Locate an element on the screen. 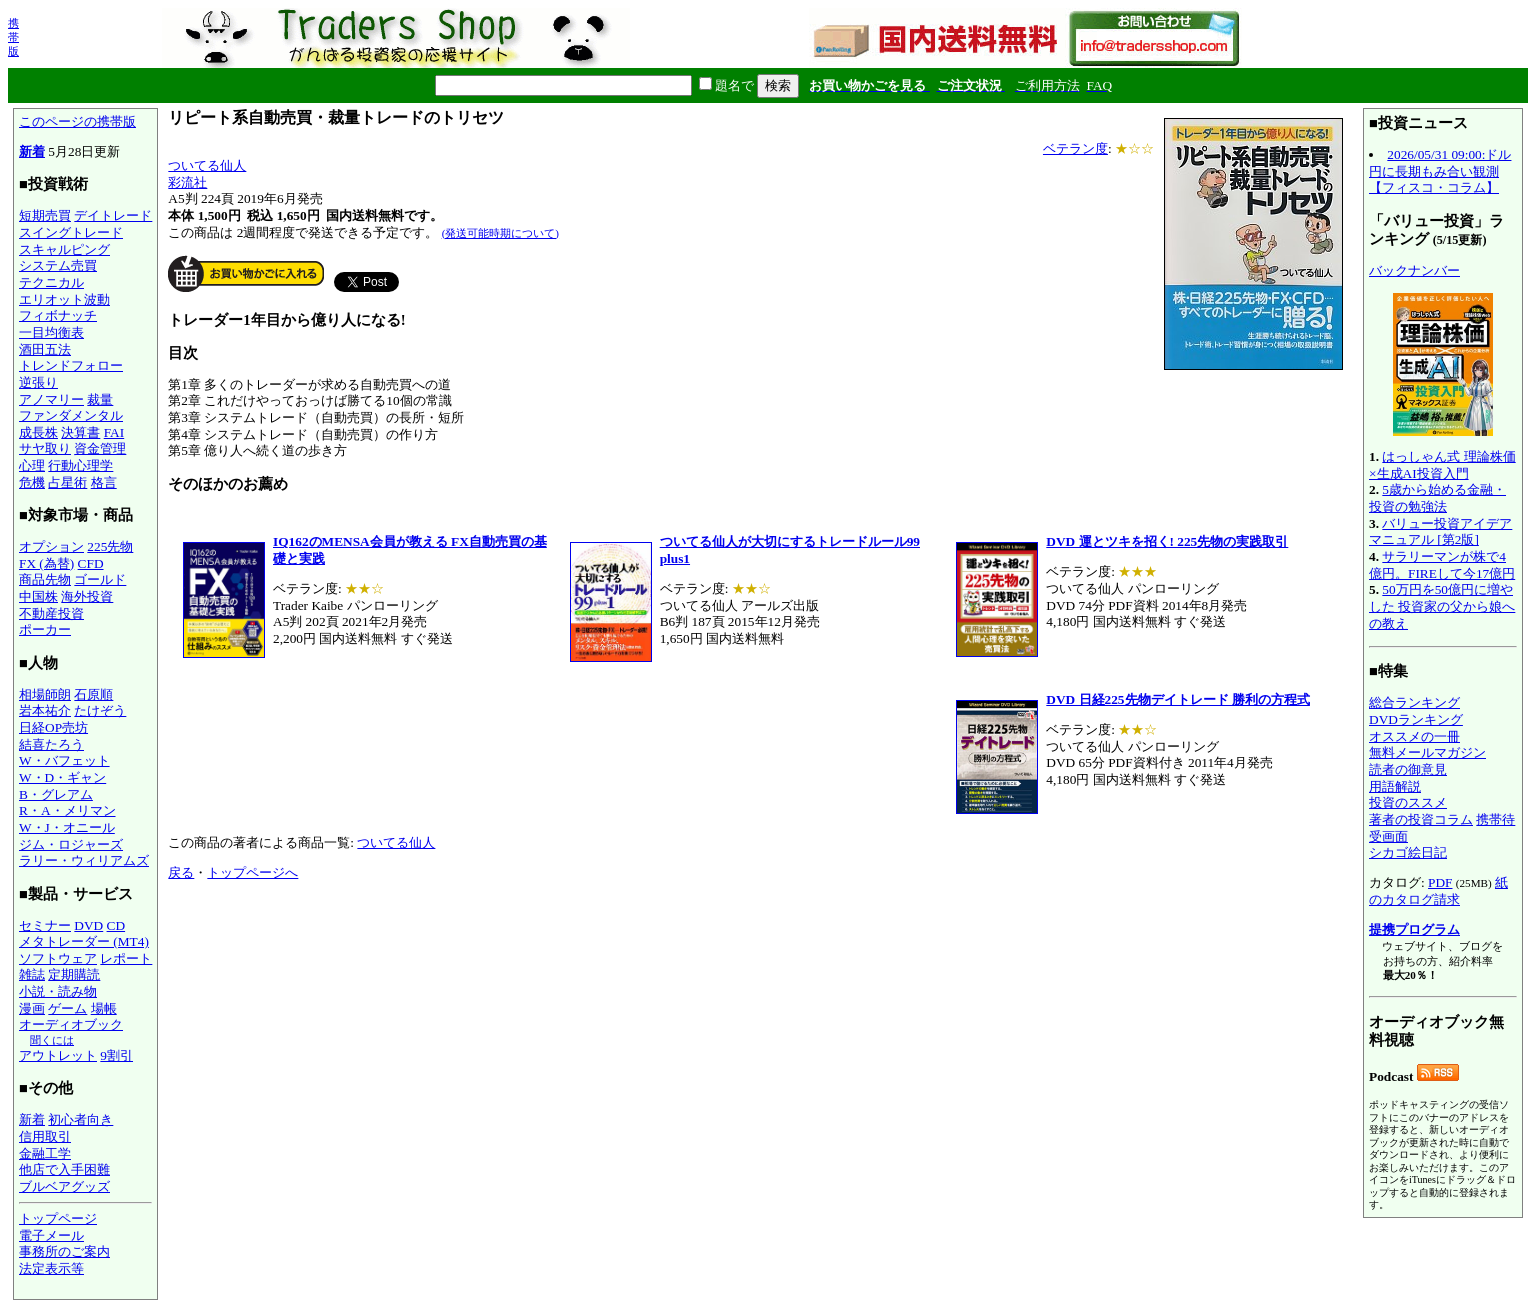  中国株 is located at coordinates (38, 596).